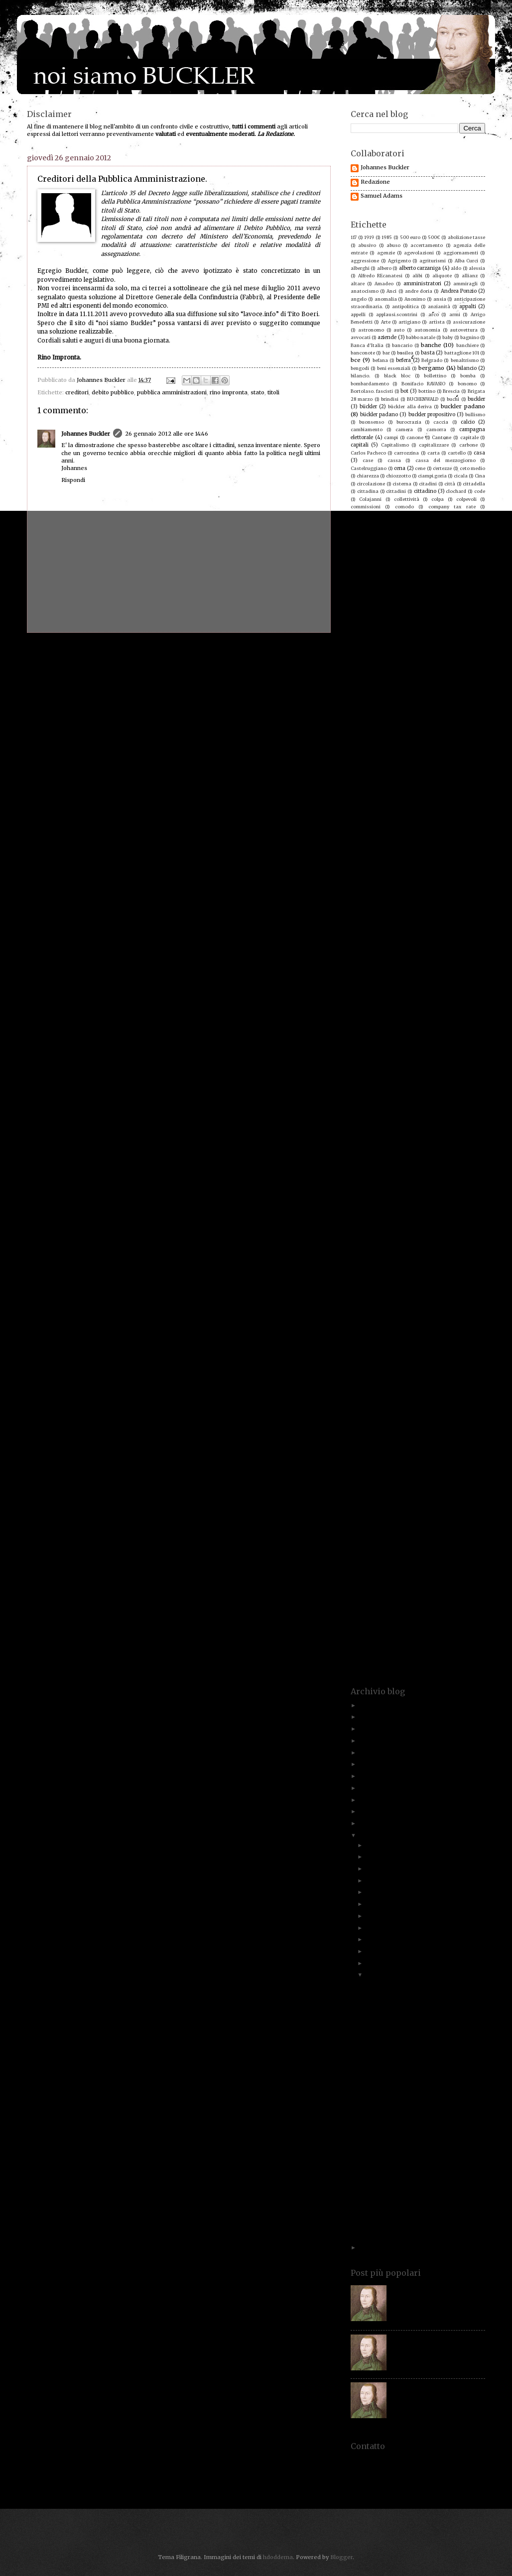  What do you see at coordinates (426, 245) in the screenshot?
I see `accertamento` at bounding box center [426, 245].